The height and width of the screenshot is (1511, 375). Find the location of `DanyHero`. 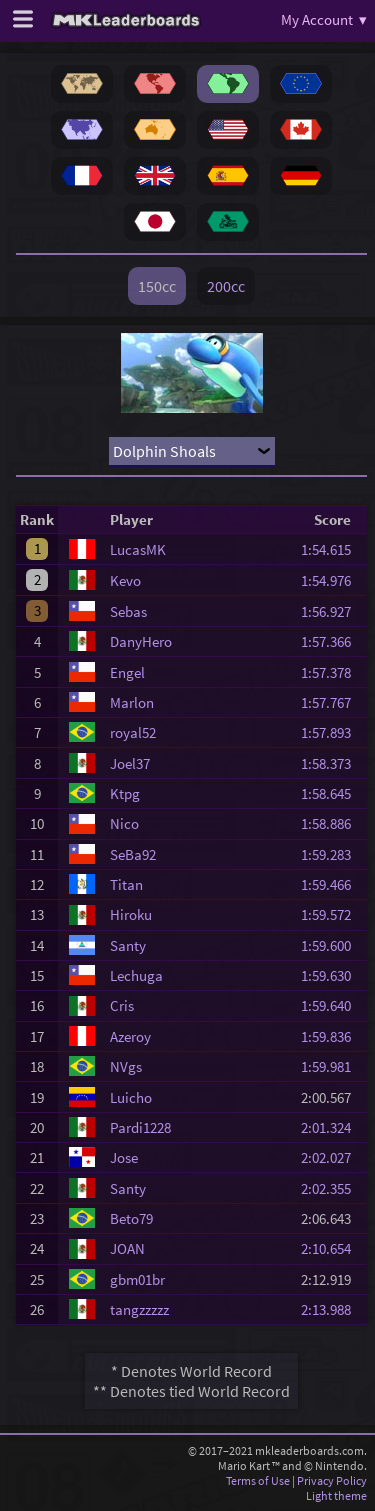

DanyHero is located at coordinates (141, 641).